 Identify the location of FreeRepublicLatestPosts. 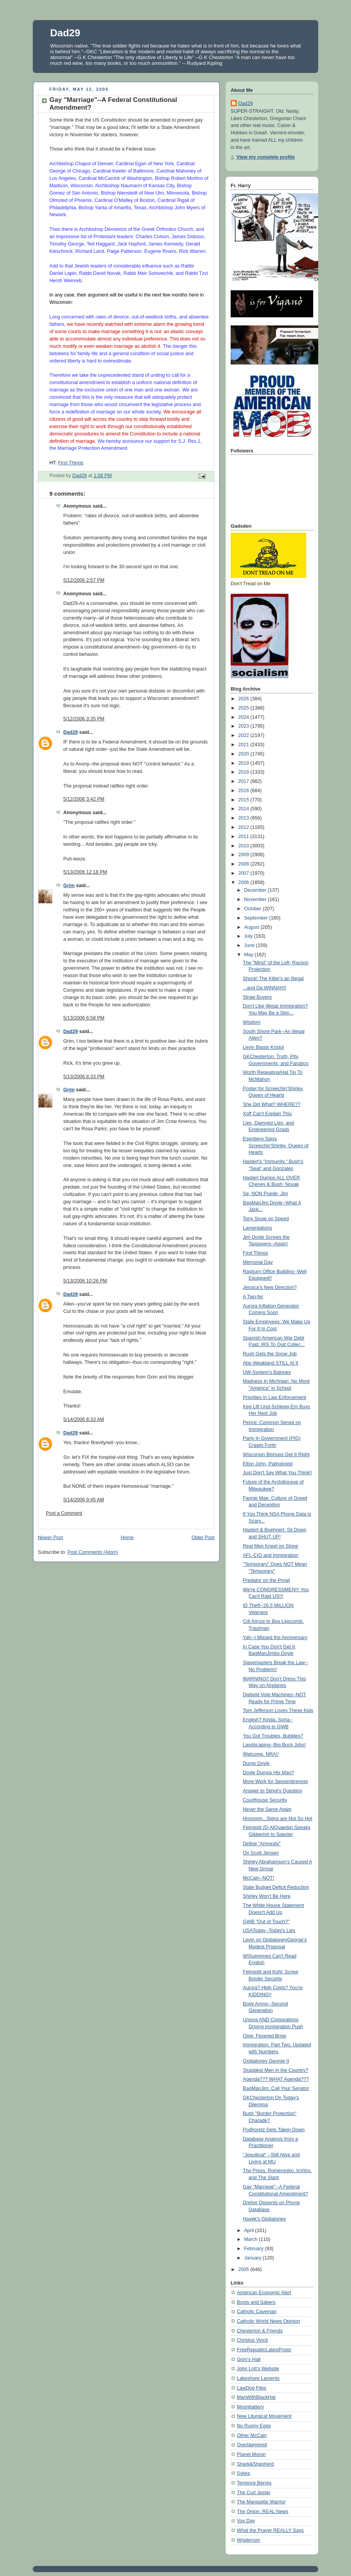
(264, 2349).